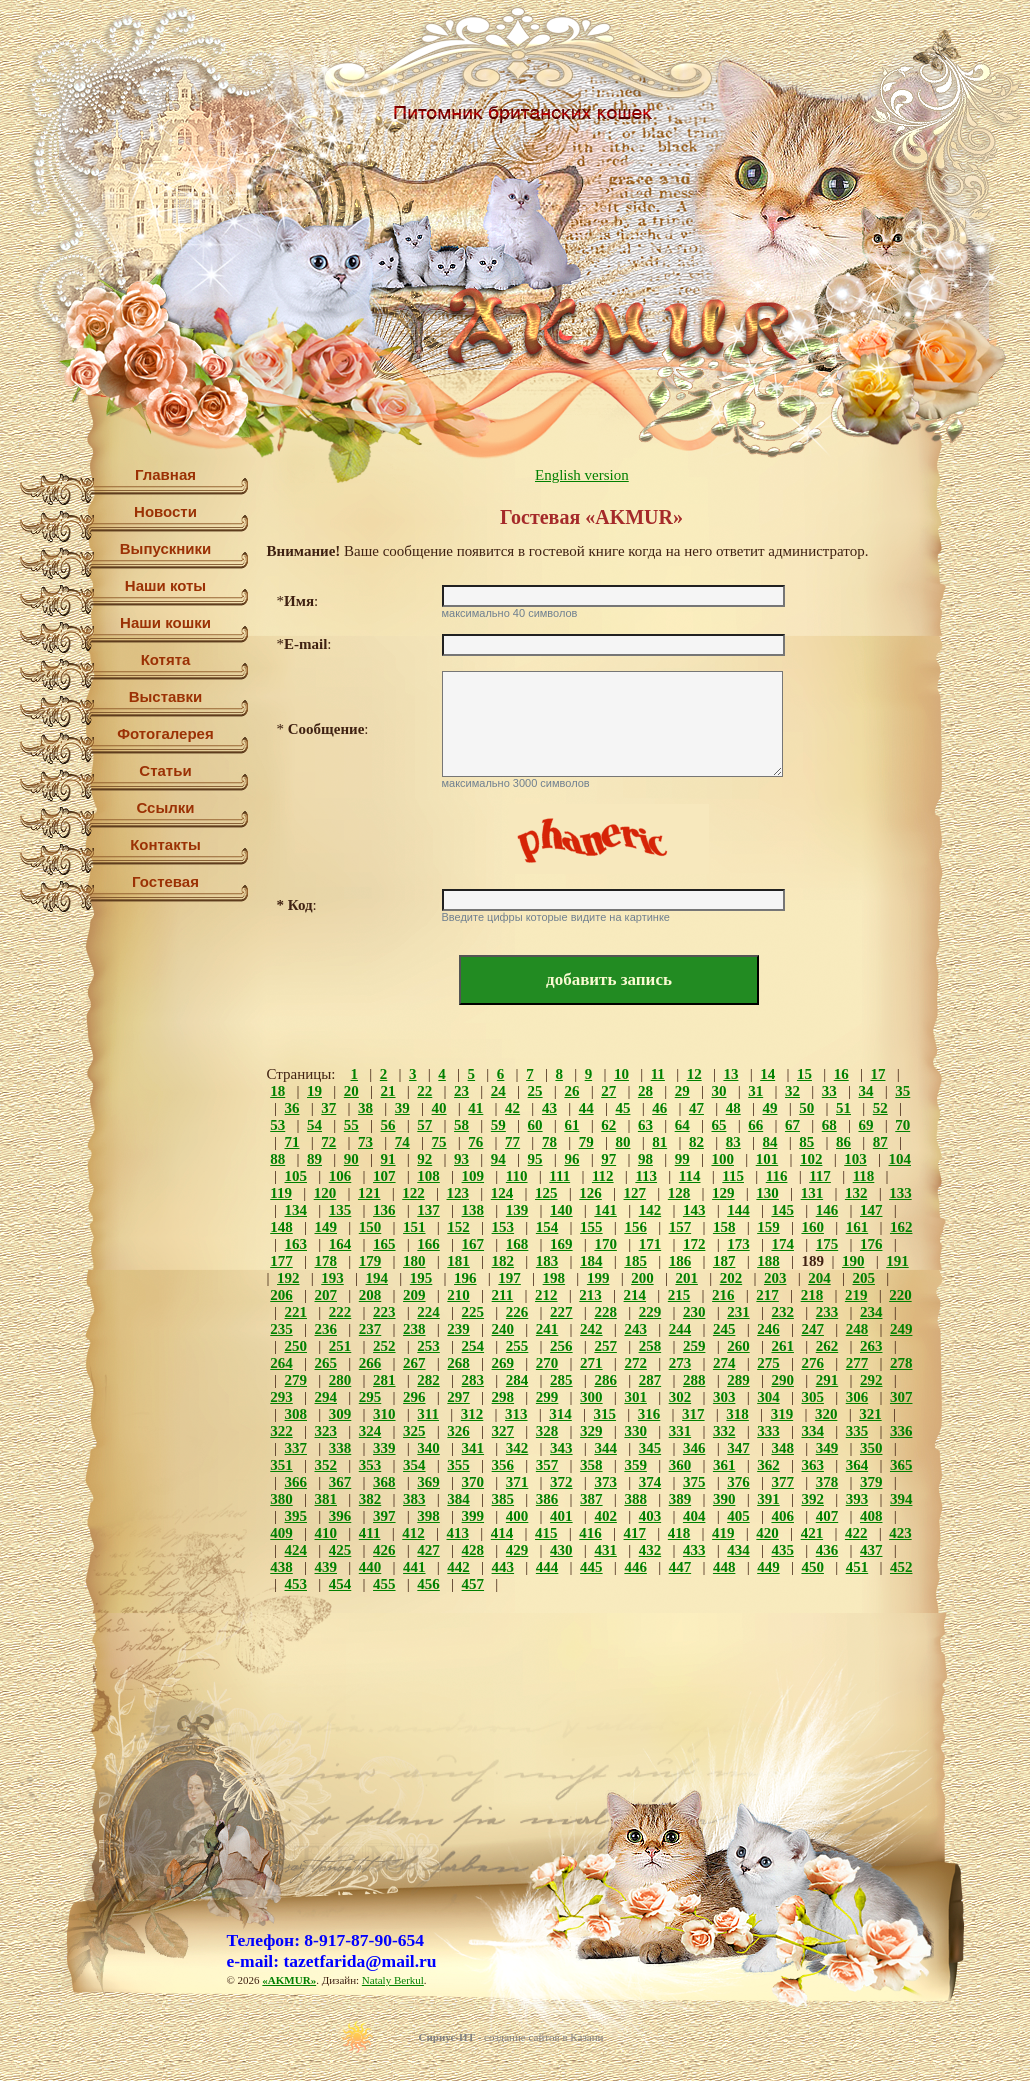  Describe the element at coordinates (605, 1210) in the screenshot. I see `141` at that location.